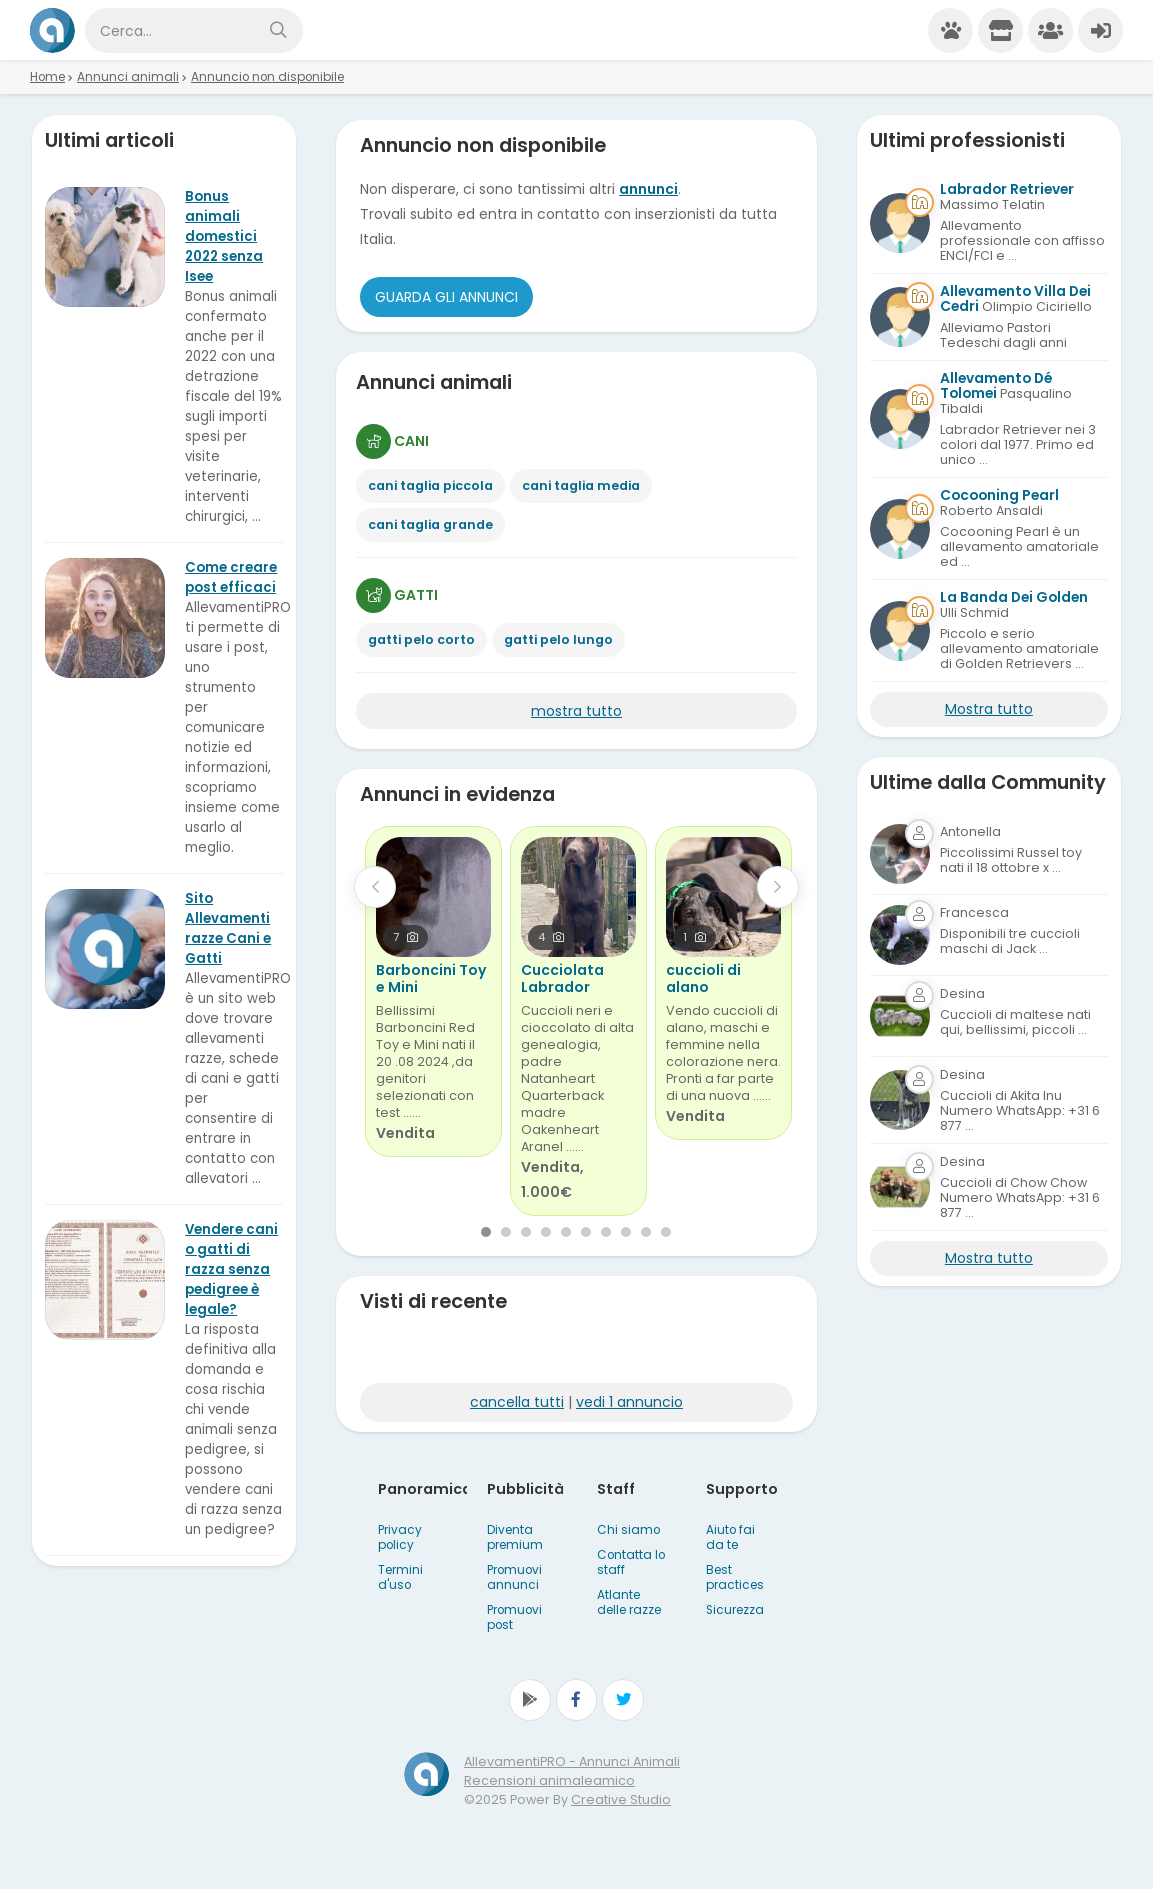 The width and height of the screenshot is (1153, 1889). Describe the element at coordinates (735, 1610) in the screenshot. I see `Sicurezza` at that location.